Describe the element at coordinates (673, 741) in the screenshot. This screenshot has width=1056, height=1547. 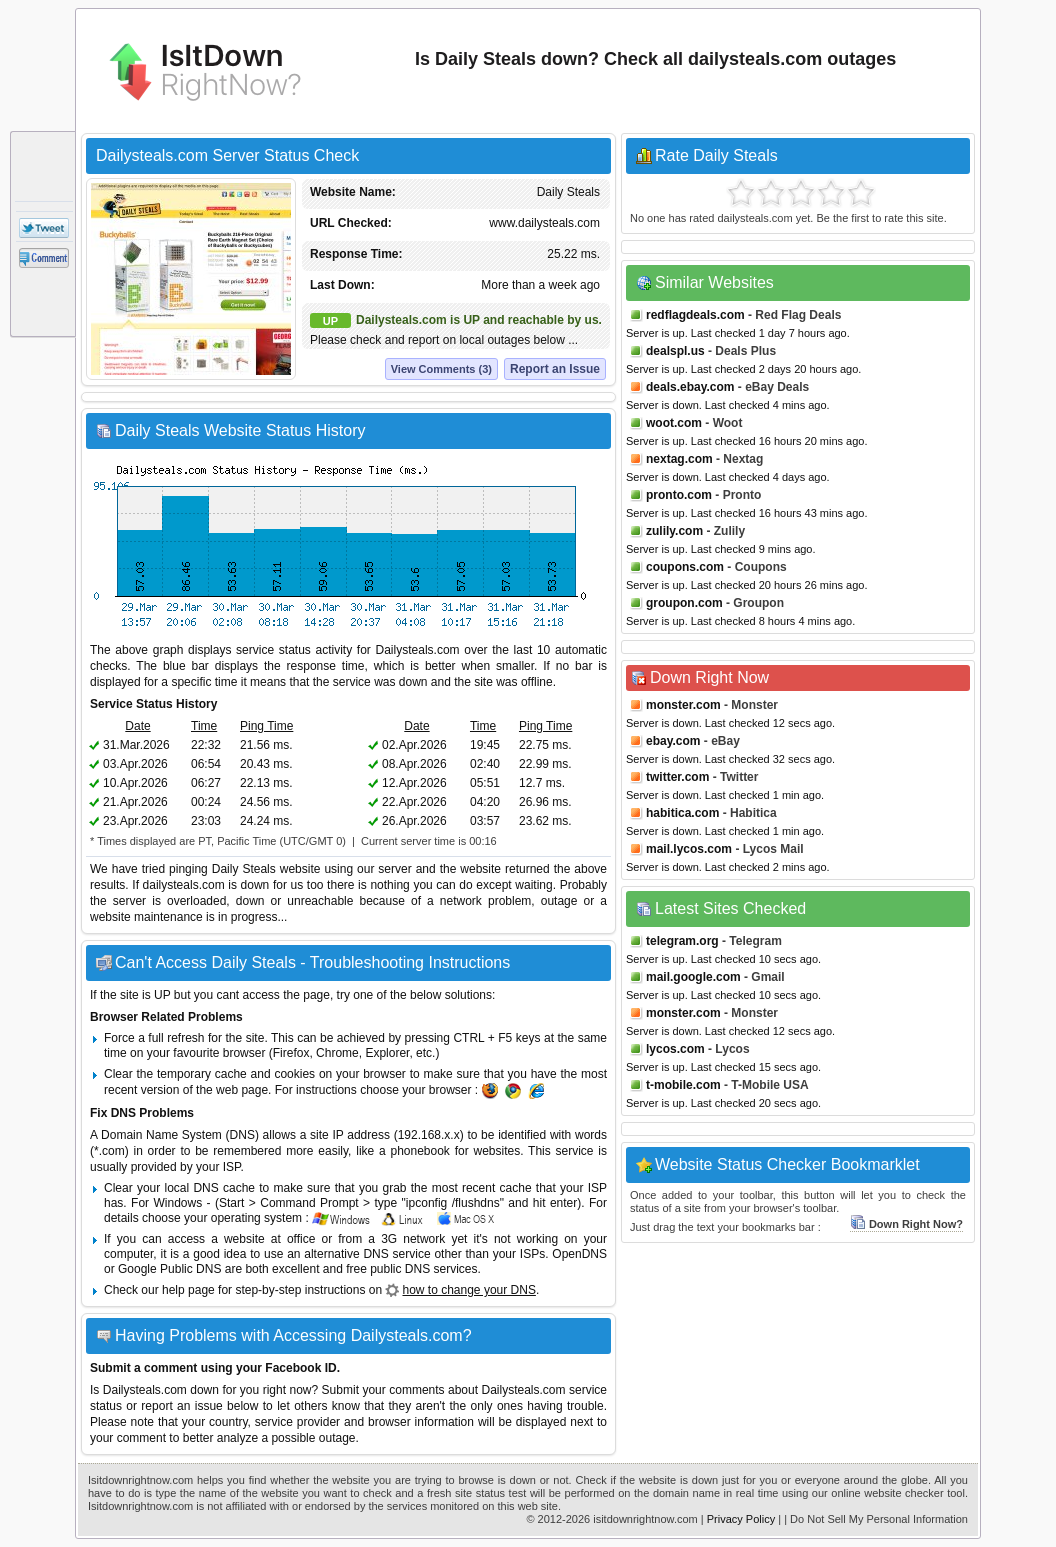
I see `ebay.com` at that location.